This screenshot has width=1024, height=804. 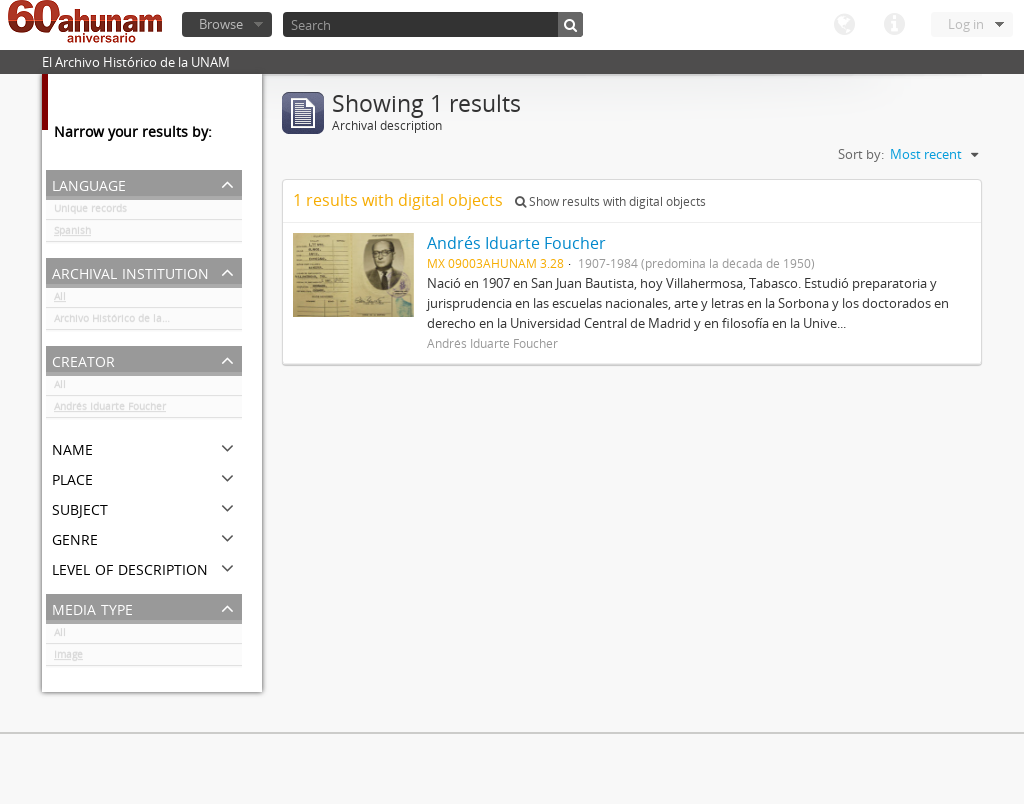 I want to click on Image, so click(x=68, y=658).